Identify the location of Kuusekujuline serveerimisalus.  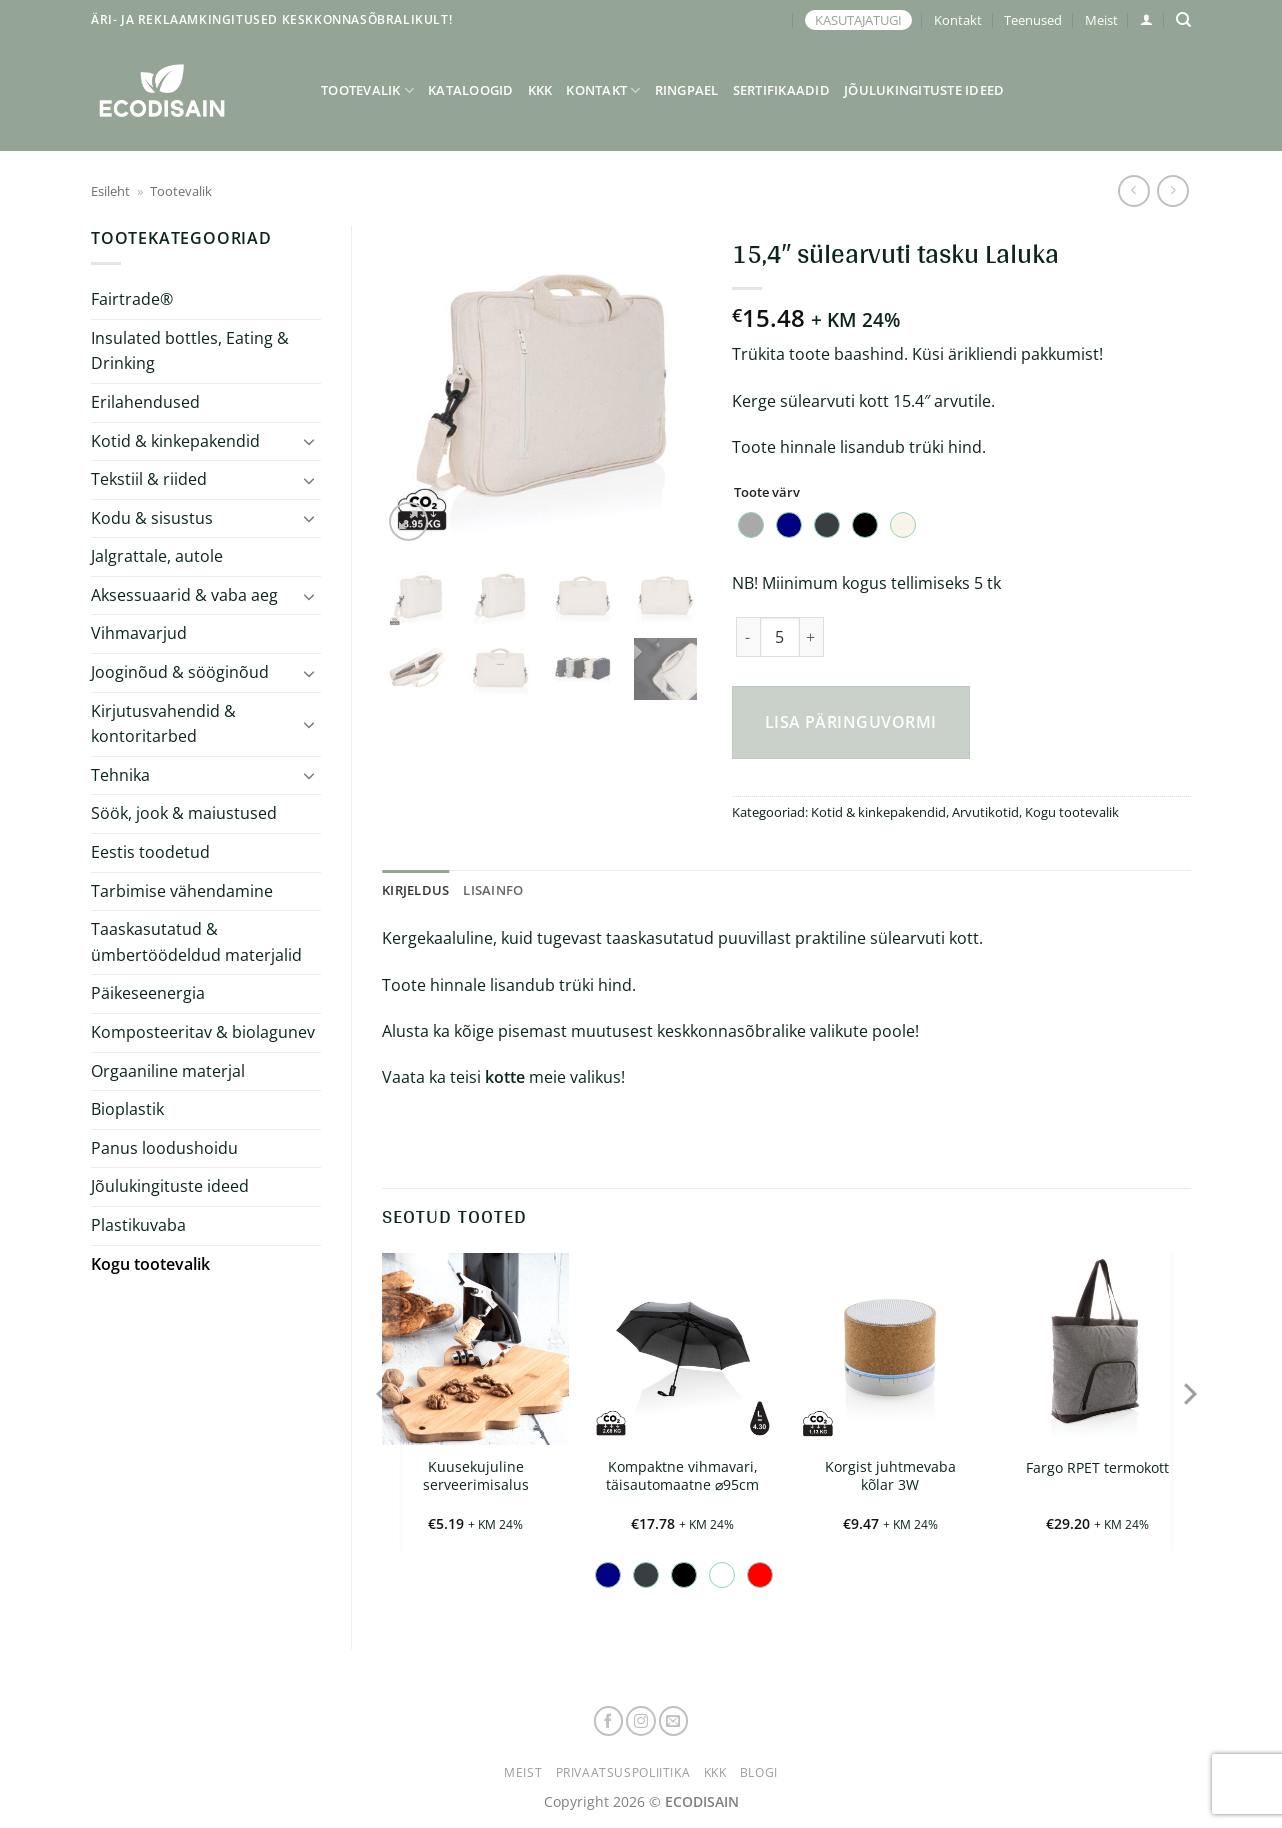
(476, 1476).